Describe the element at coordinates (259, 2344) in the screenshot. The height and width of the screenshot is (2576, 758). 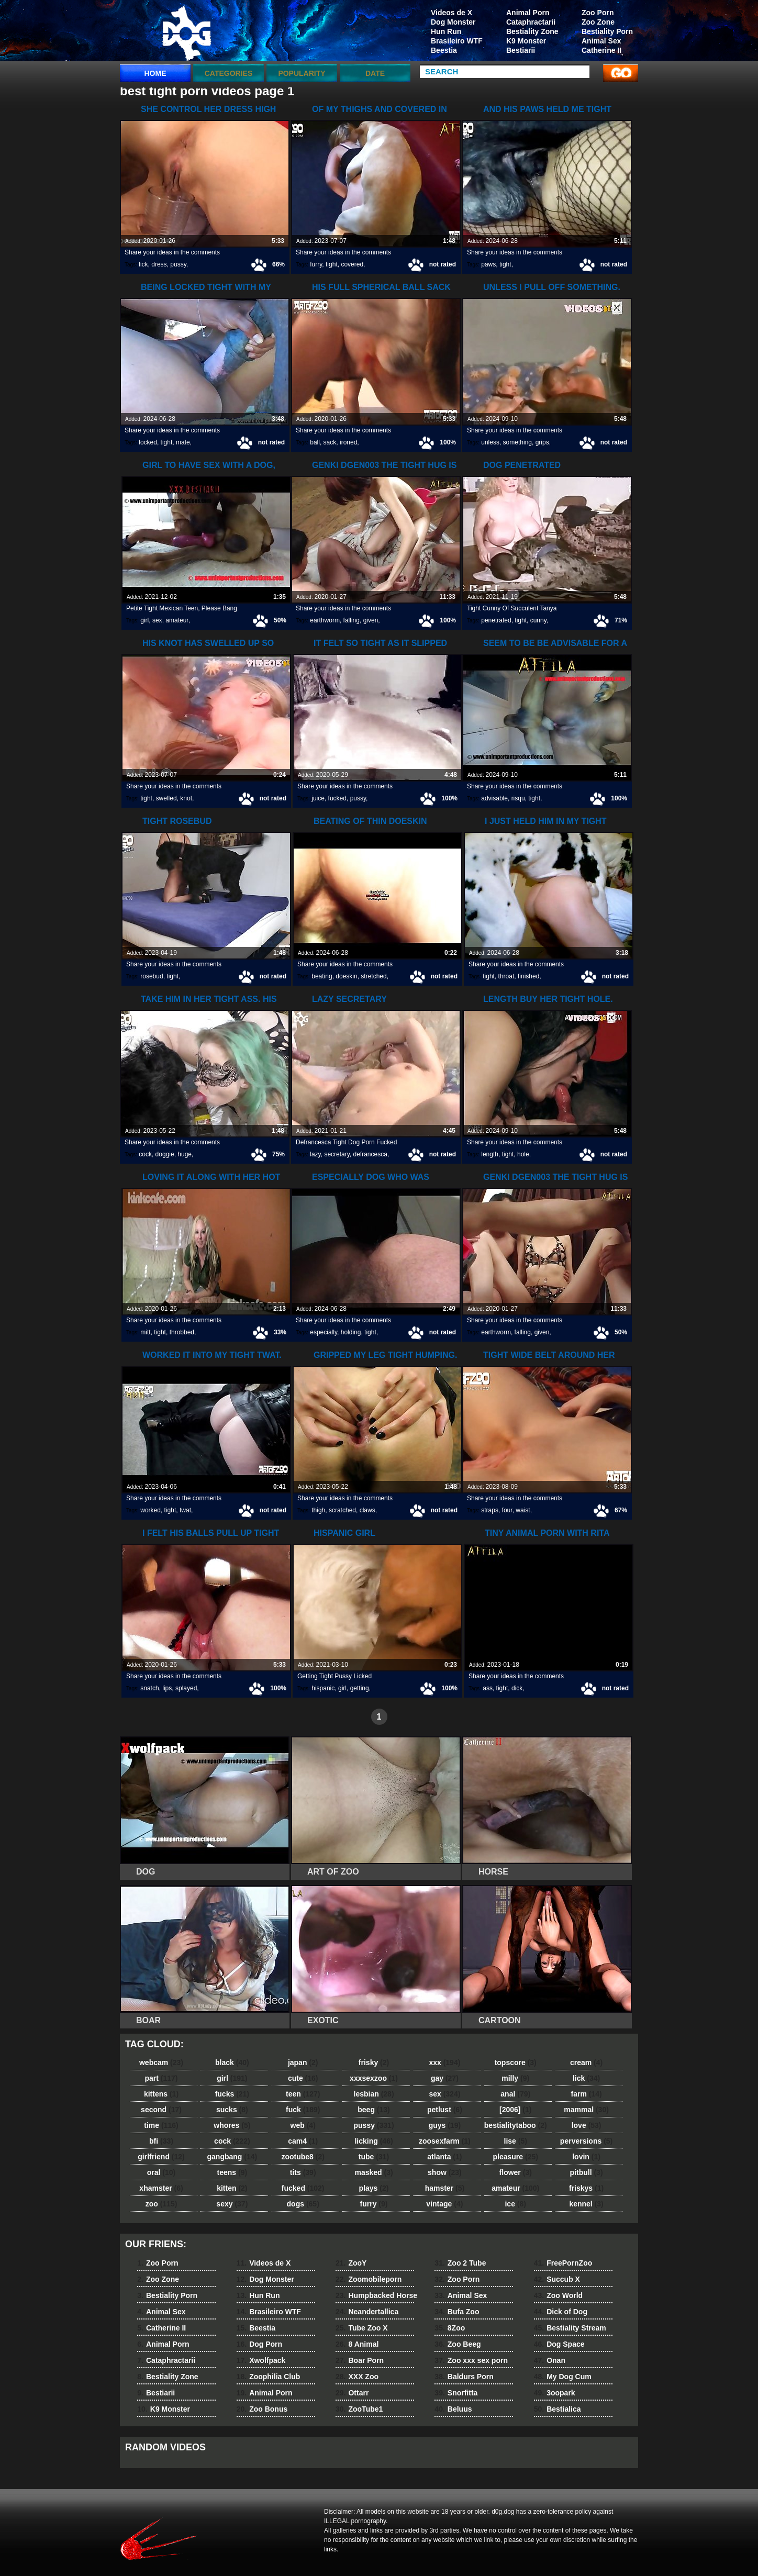
I see `Dog Porn` at that location.